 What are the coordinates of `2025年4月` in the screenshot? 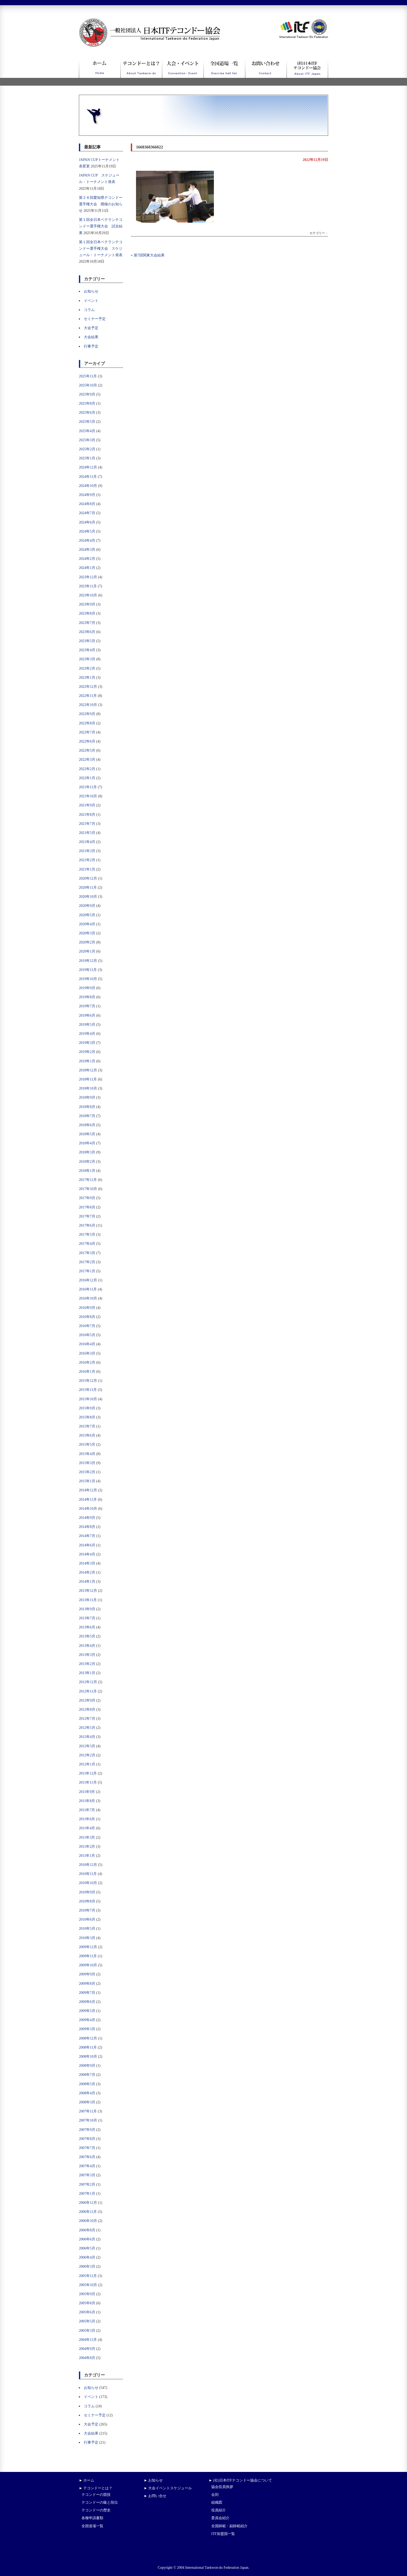 It's located at (87, 431).